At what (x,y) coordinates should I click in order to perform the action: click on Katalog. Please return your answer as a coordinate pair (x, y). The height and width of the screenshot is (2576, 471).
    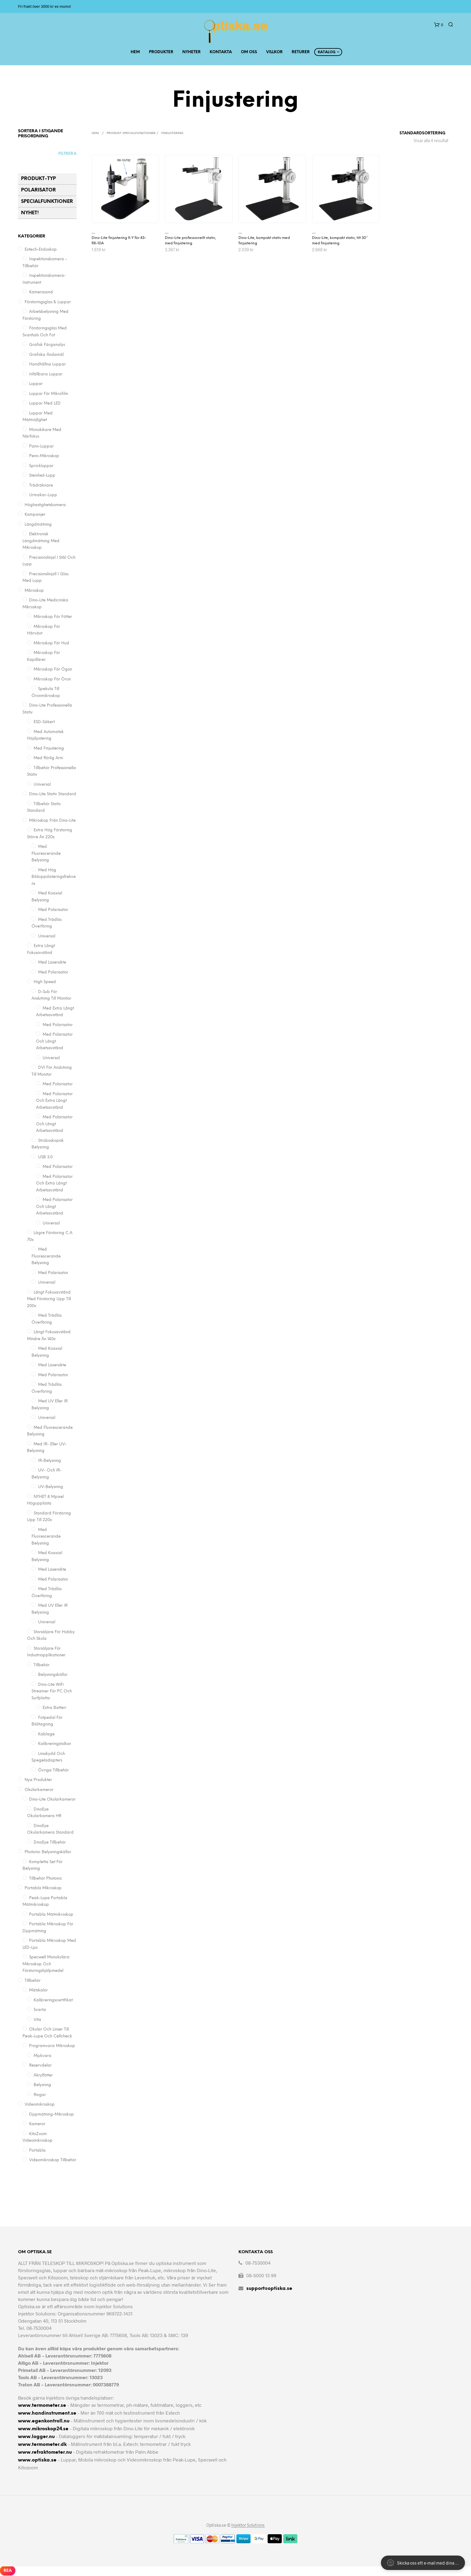
    Looking at the image, I should click on (327, 52).